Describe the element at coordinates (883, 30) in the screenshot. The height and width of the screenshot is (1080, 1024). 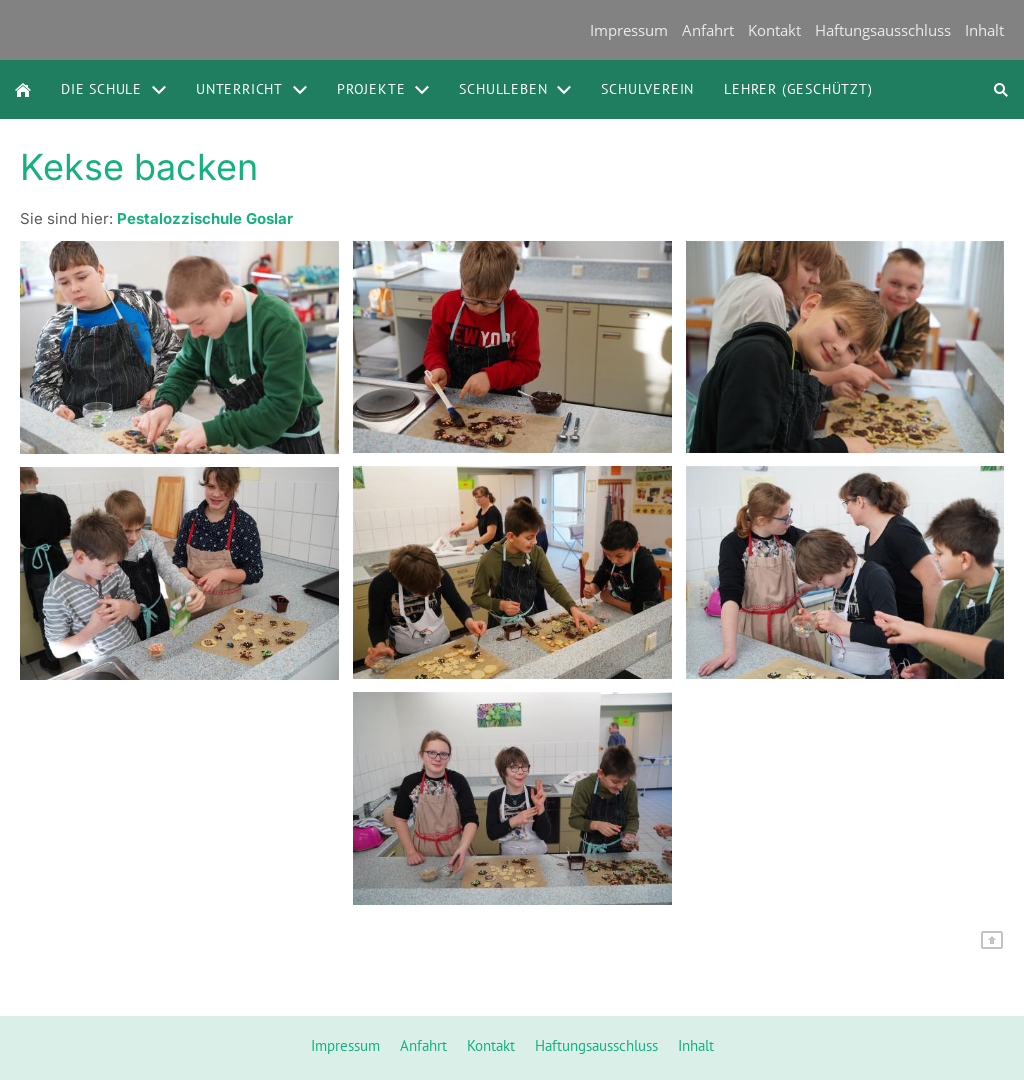
I see `Haftungsausschluss` at that location.